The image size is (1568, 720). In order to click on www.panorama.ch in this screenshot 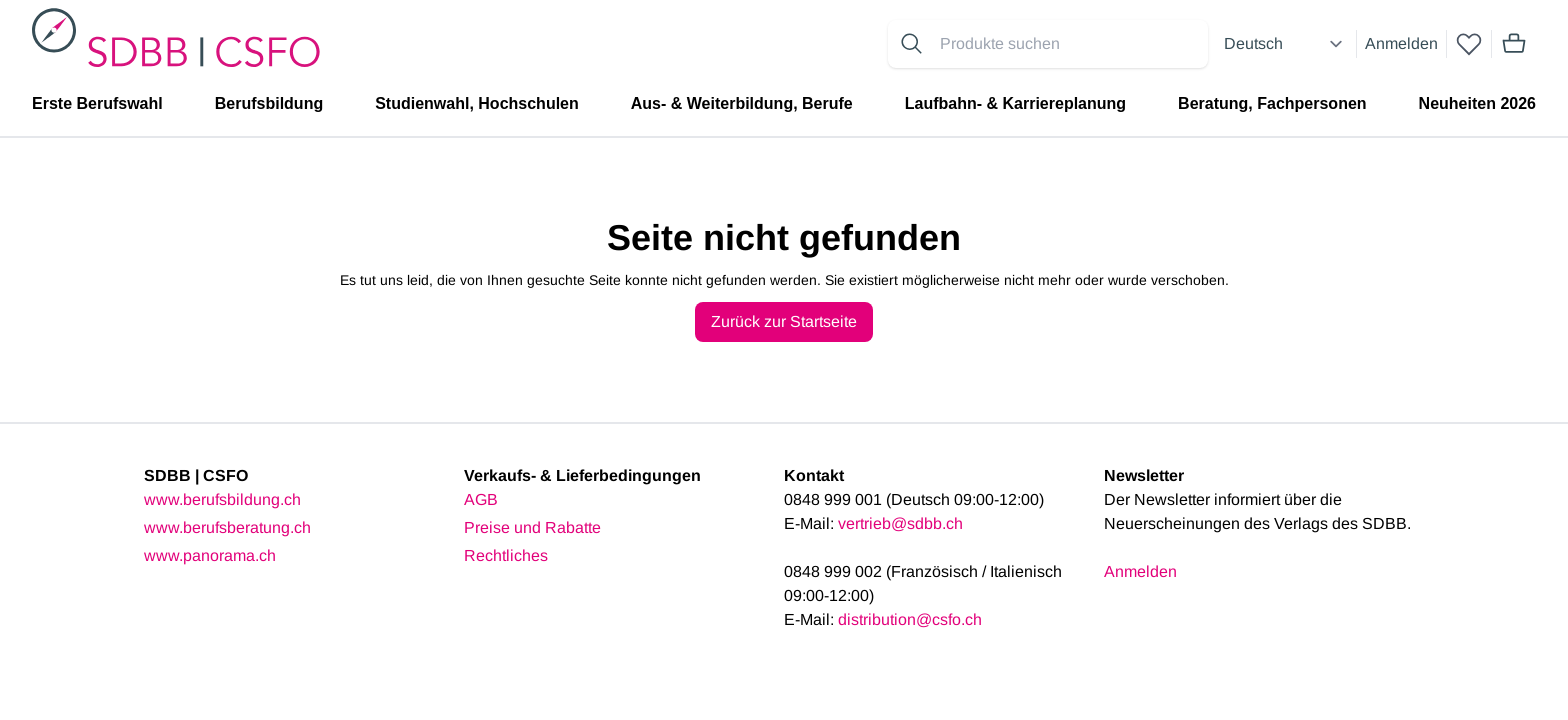, I will do `click(210, 555)`.